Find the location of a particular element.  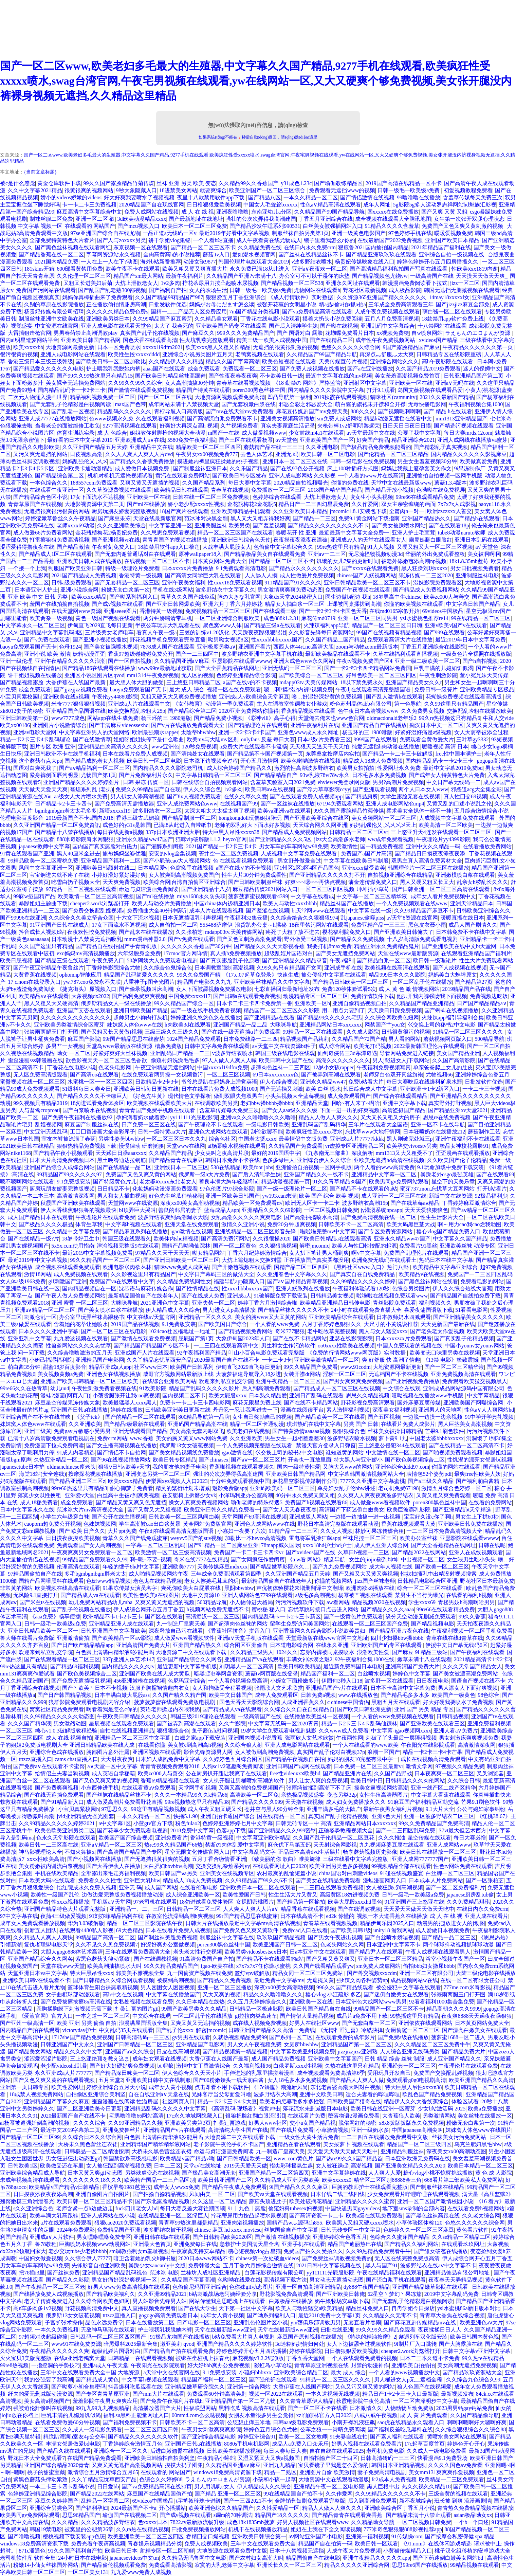

天天射夜夜爽 is located at coordinates (116, 1759).